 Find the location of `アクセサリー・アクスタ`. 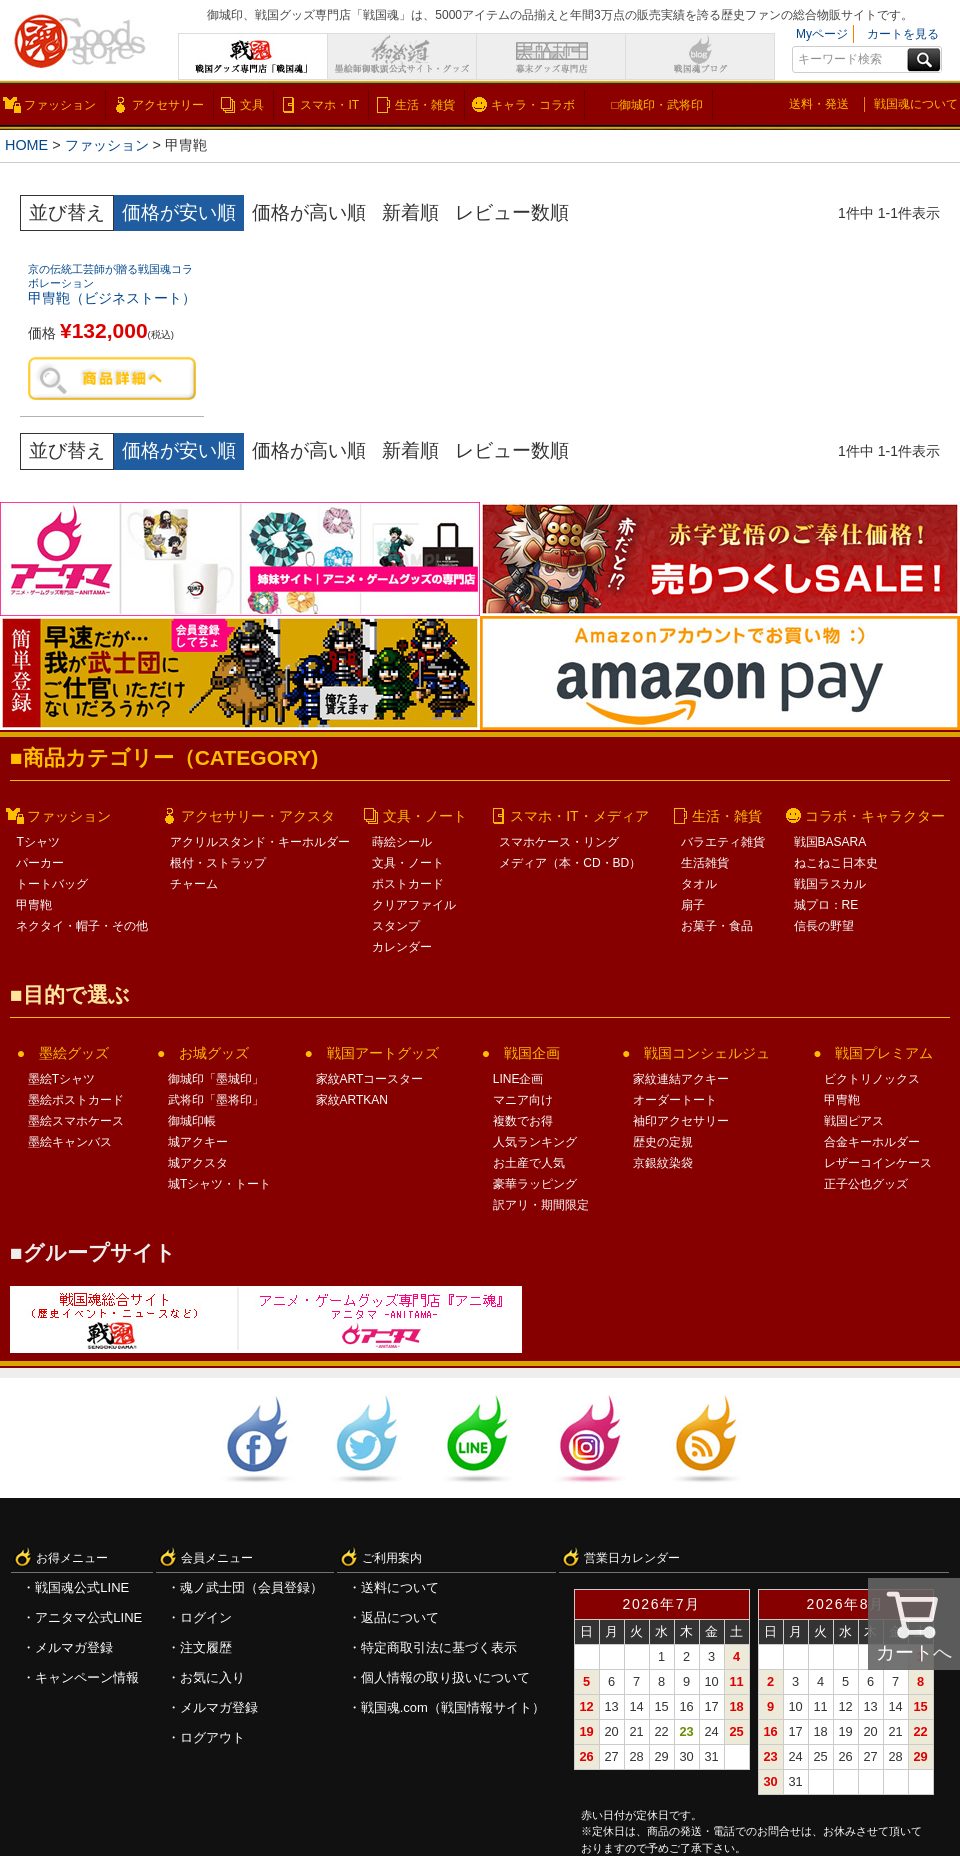

アクセサリー・アクスタ is located at coordinates (258, 816).